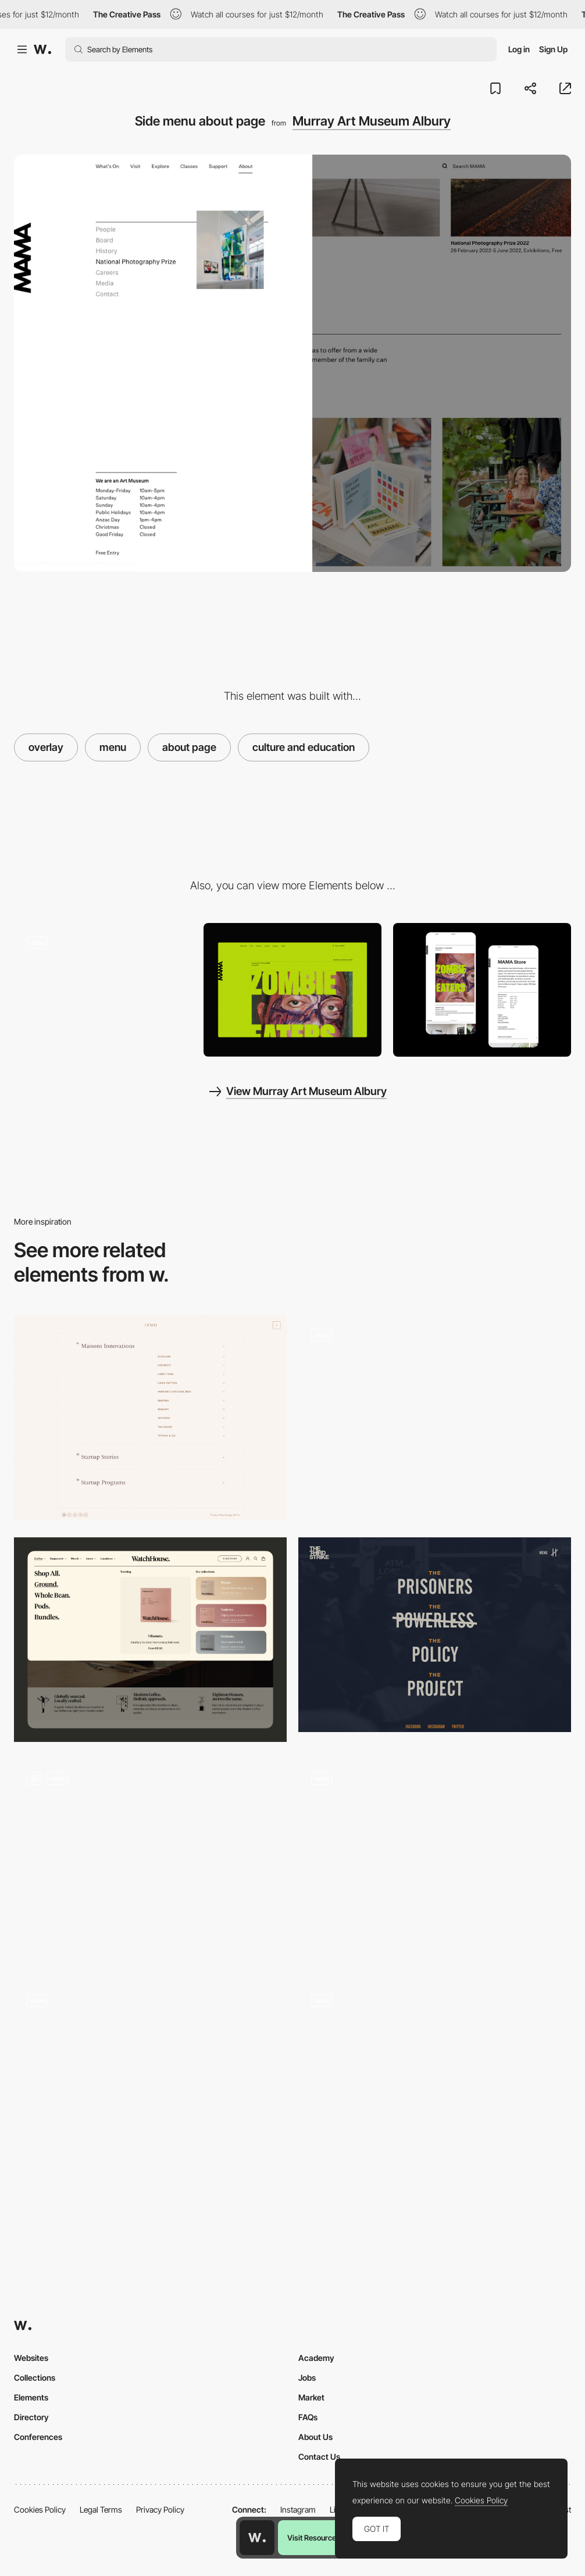  What do you see at coordinates (298, 2509) in the screenshot?
I see `Instagram` at bounding box center [298, 2509].